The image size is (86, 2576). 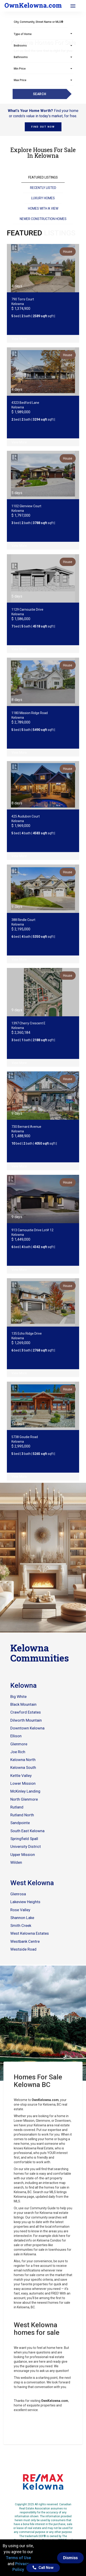 I want to click on Glenmore, so click(x=18, y=1744).